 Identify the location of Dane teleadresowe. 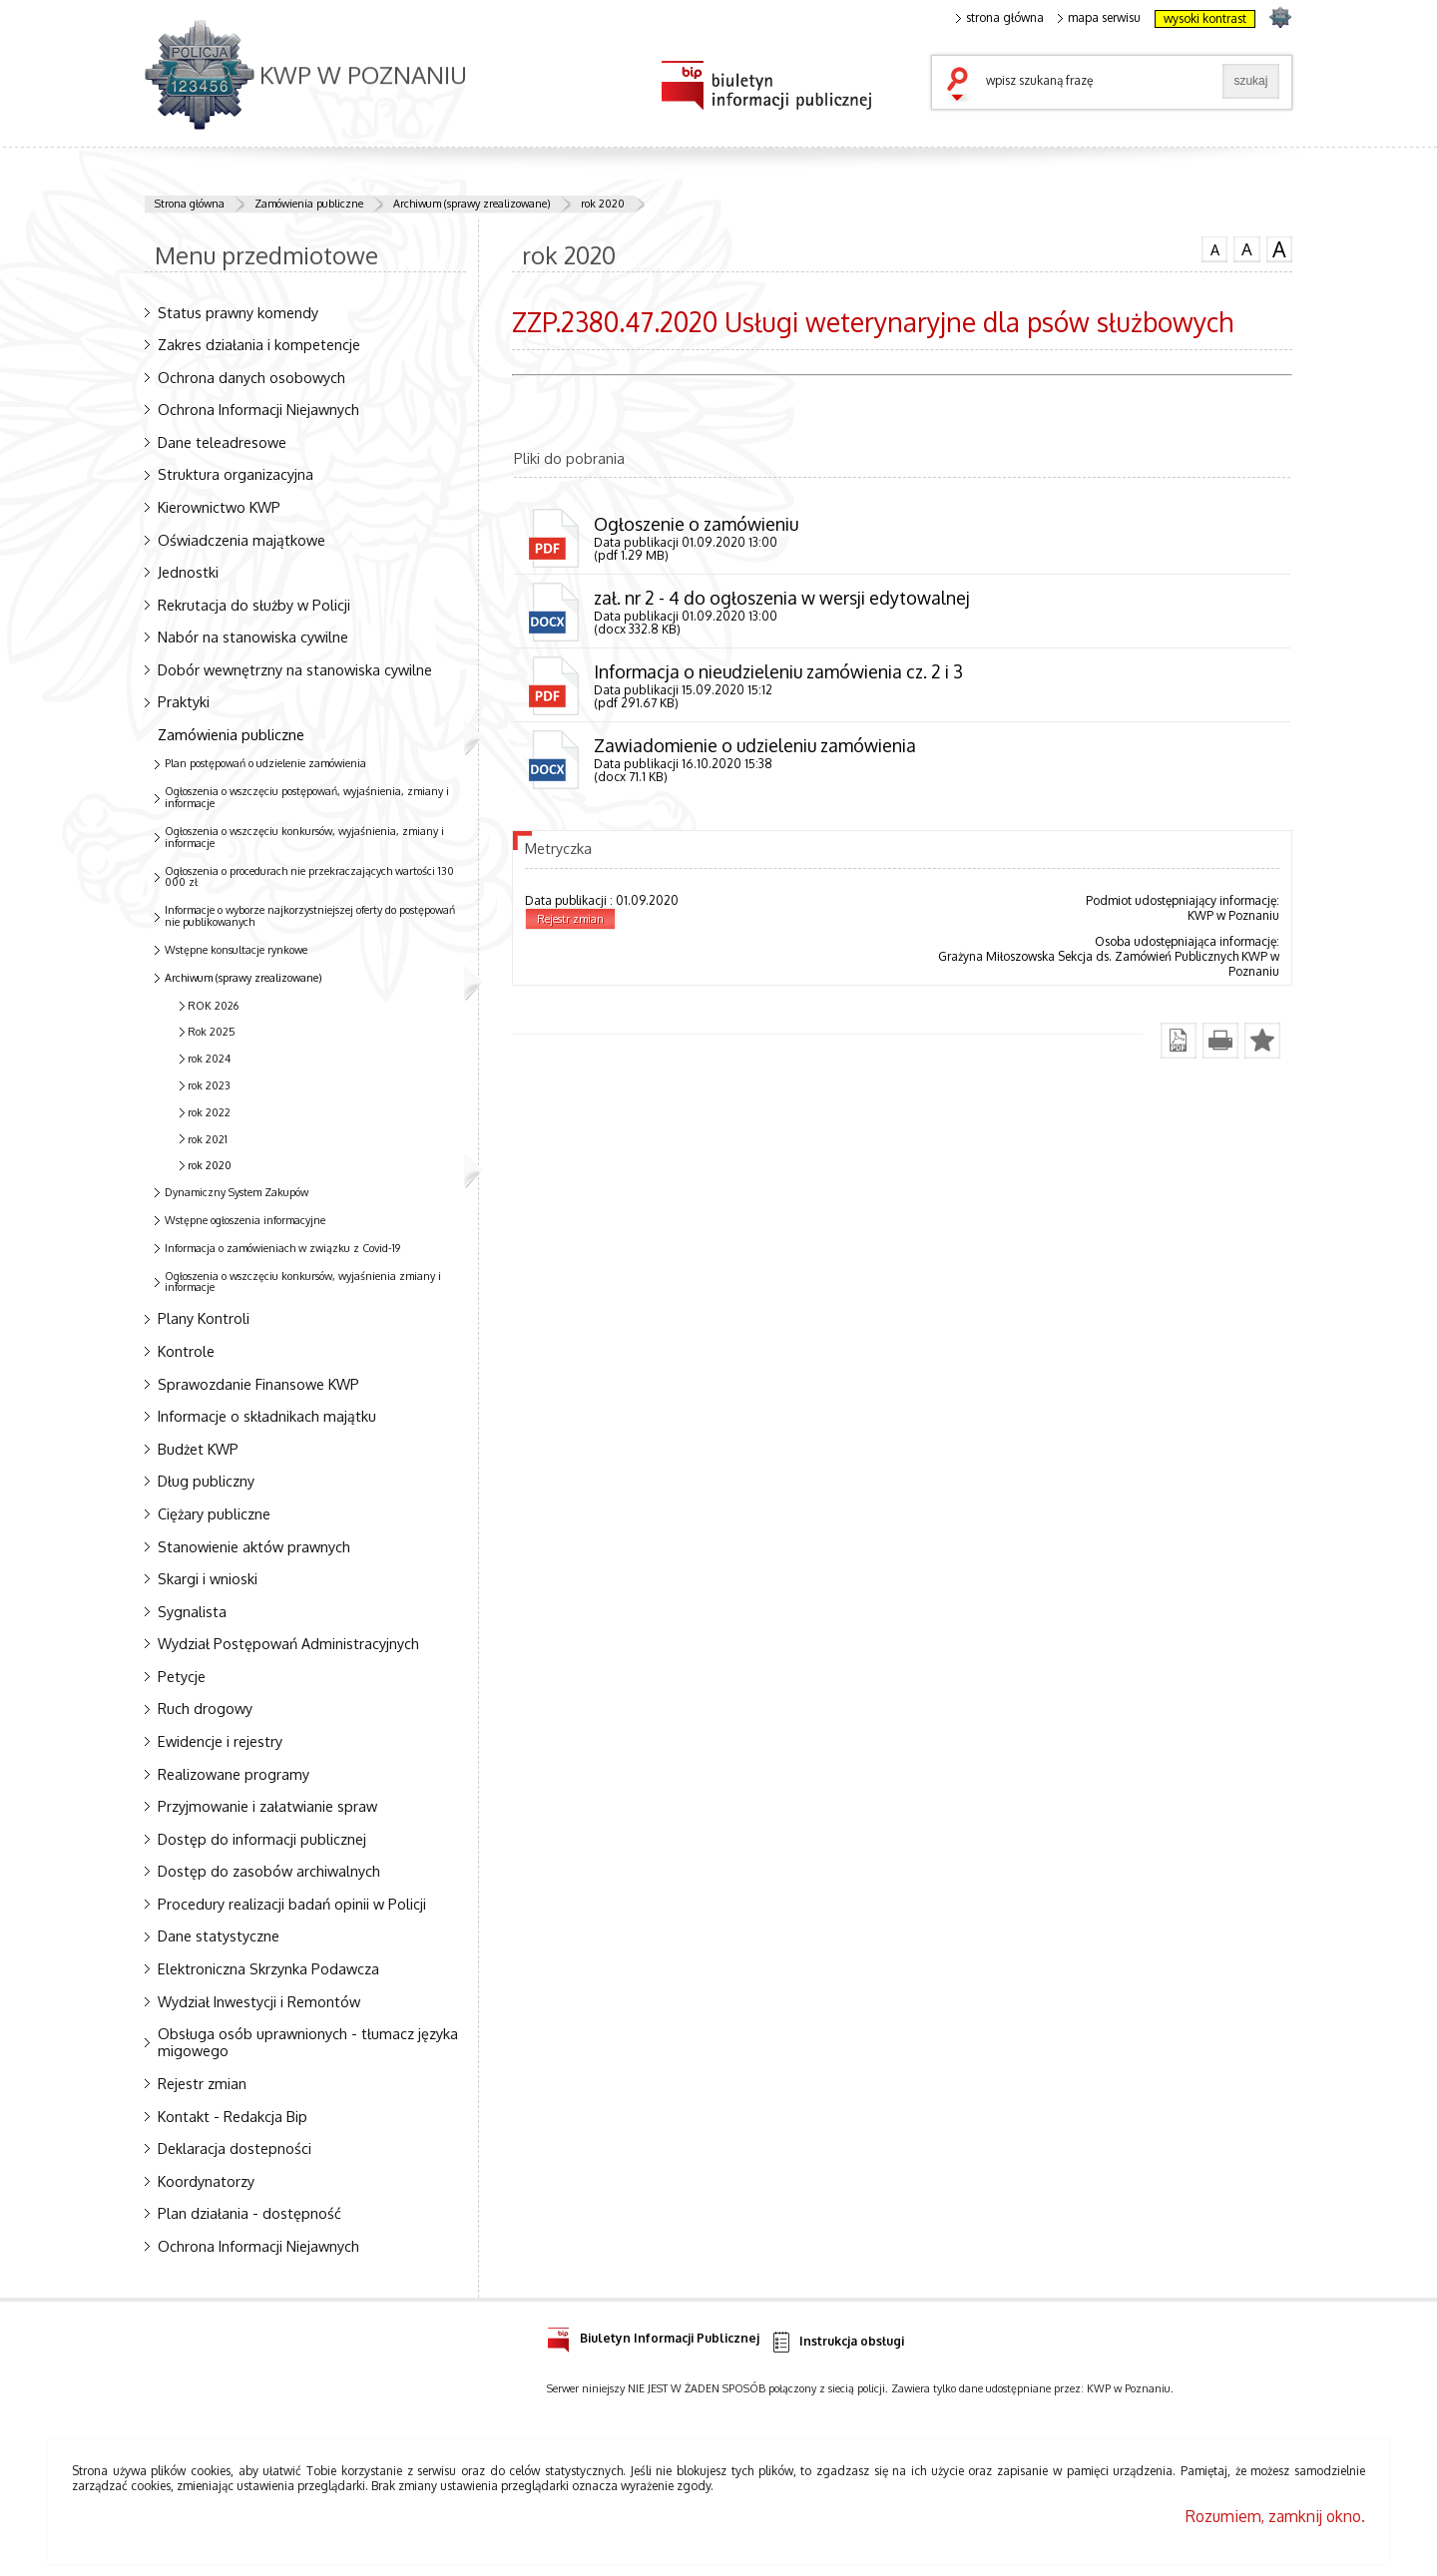
(222, 442).